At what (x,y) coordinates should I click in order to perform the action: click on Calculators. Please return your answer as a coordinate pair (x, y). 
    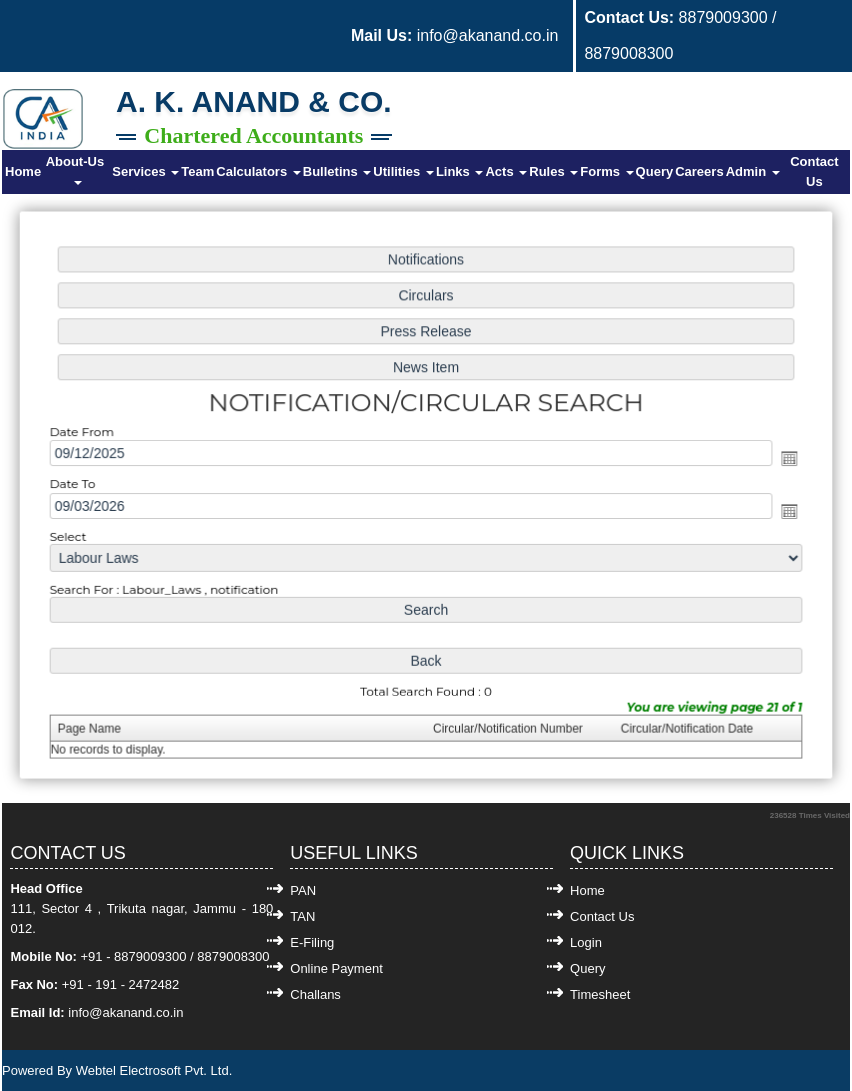
    Looking at the image, I should click on (258, 171).